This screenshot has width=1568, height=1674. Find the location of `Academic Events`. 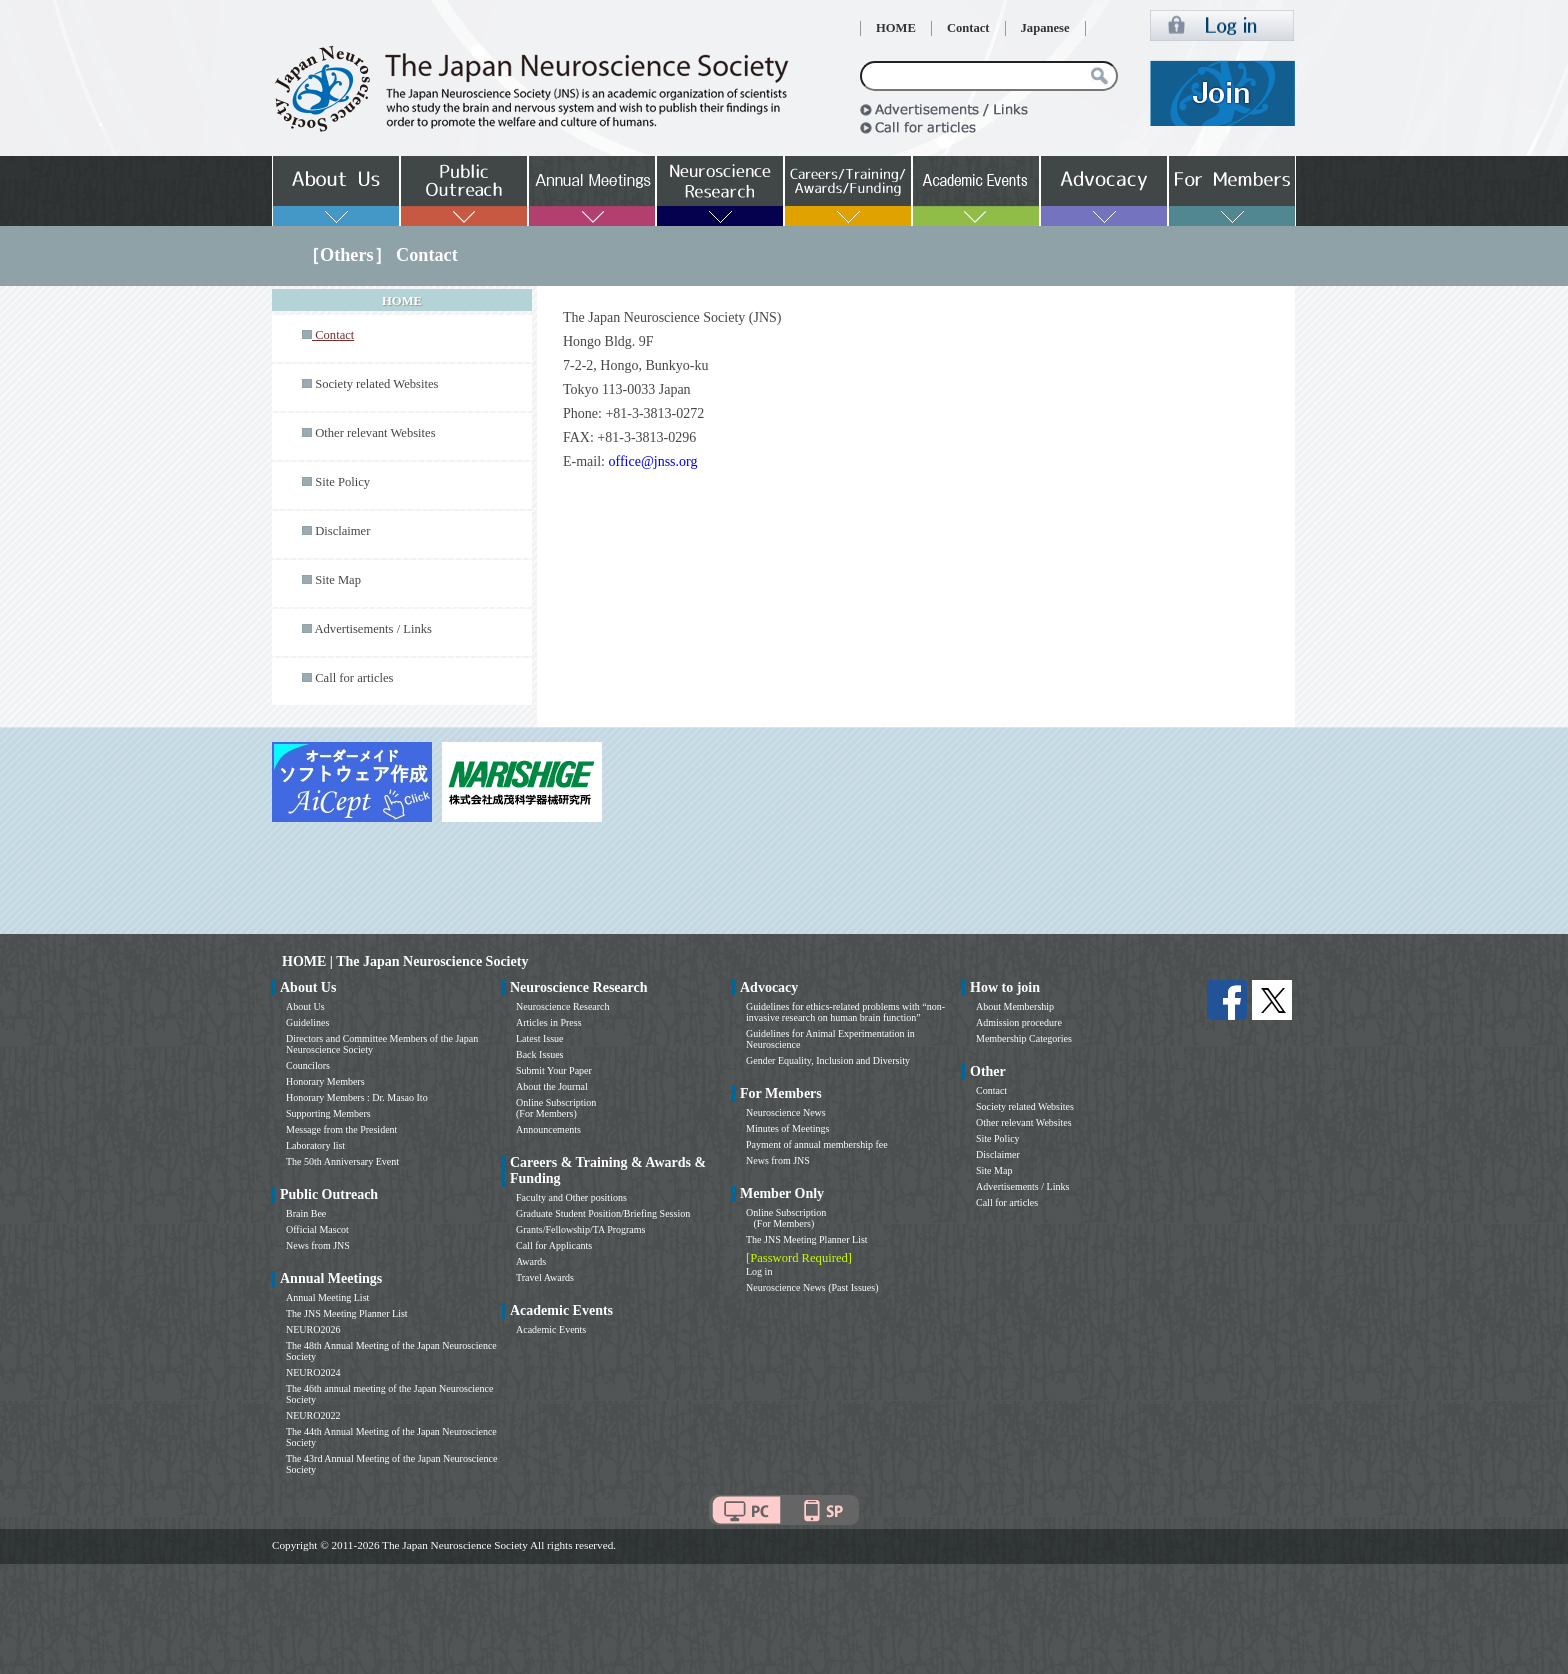

Academic Events is located at coordinates (551, 1329).